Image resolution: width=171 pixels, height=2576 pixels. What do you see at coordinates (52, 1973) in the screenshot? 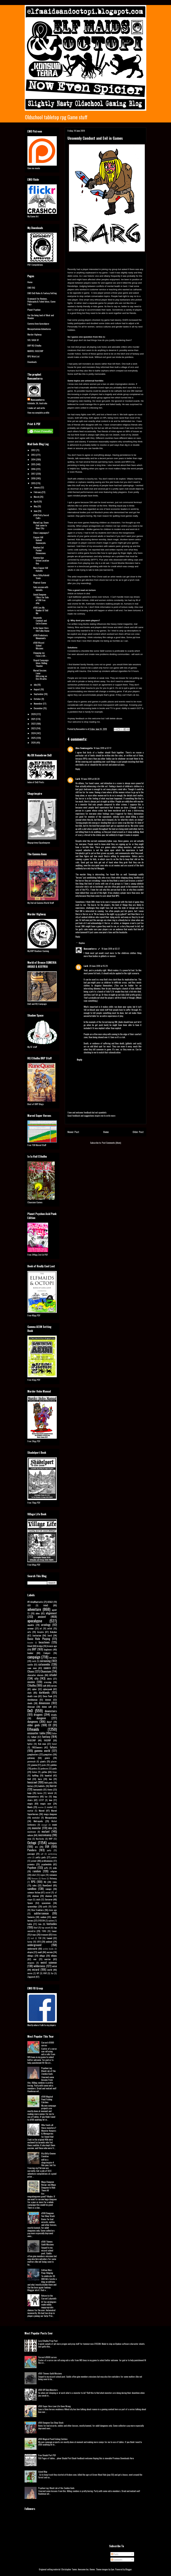
I see `Xor` at bounding box center [52, 1973].